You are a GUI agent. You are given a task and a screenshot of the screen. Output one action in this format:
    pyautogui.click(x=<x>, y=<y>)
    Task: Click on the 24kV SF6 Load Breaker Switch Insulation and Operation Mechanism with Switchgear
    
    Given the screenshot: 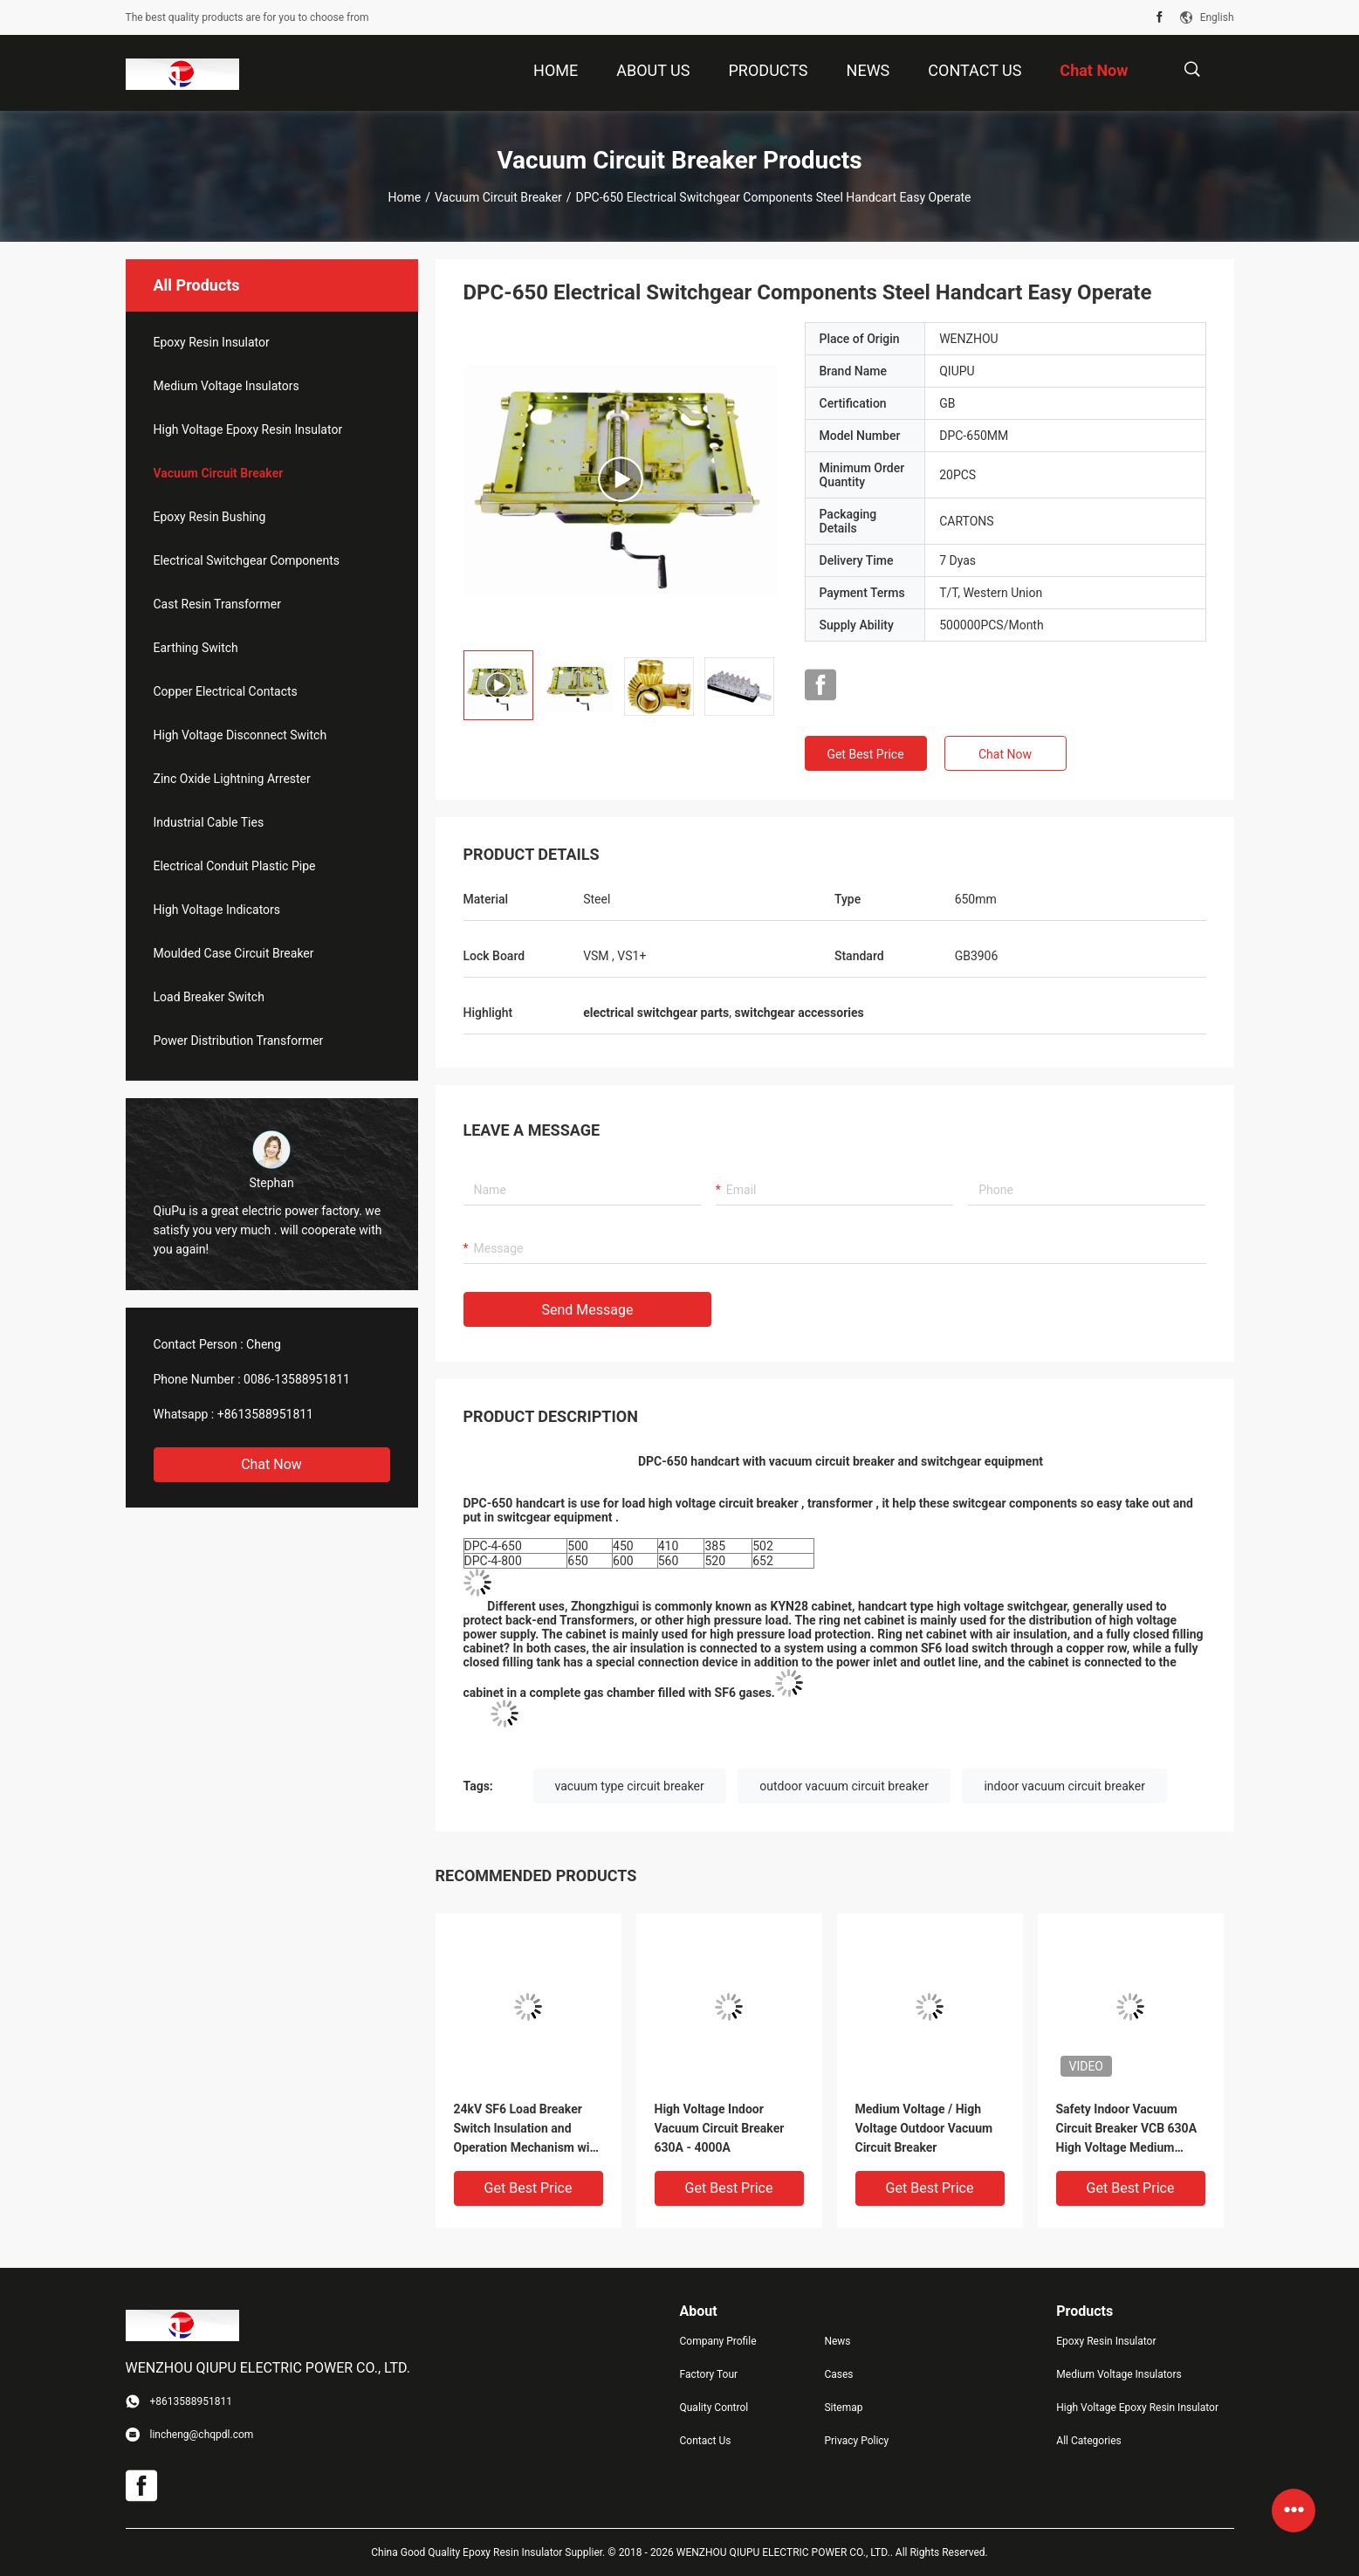 What is the action you would take?
    pyautogui.click(x=527, y=2129)
    